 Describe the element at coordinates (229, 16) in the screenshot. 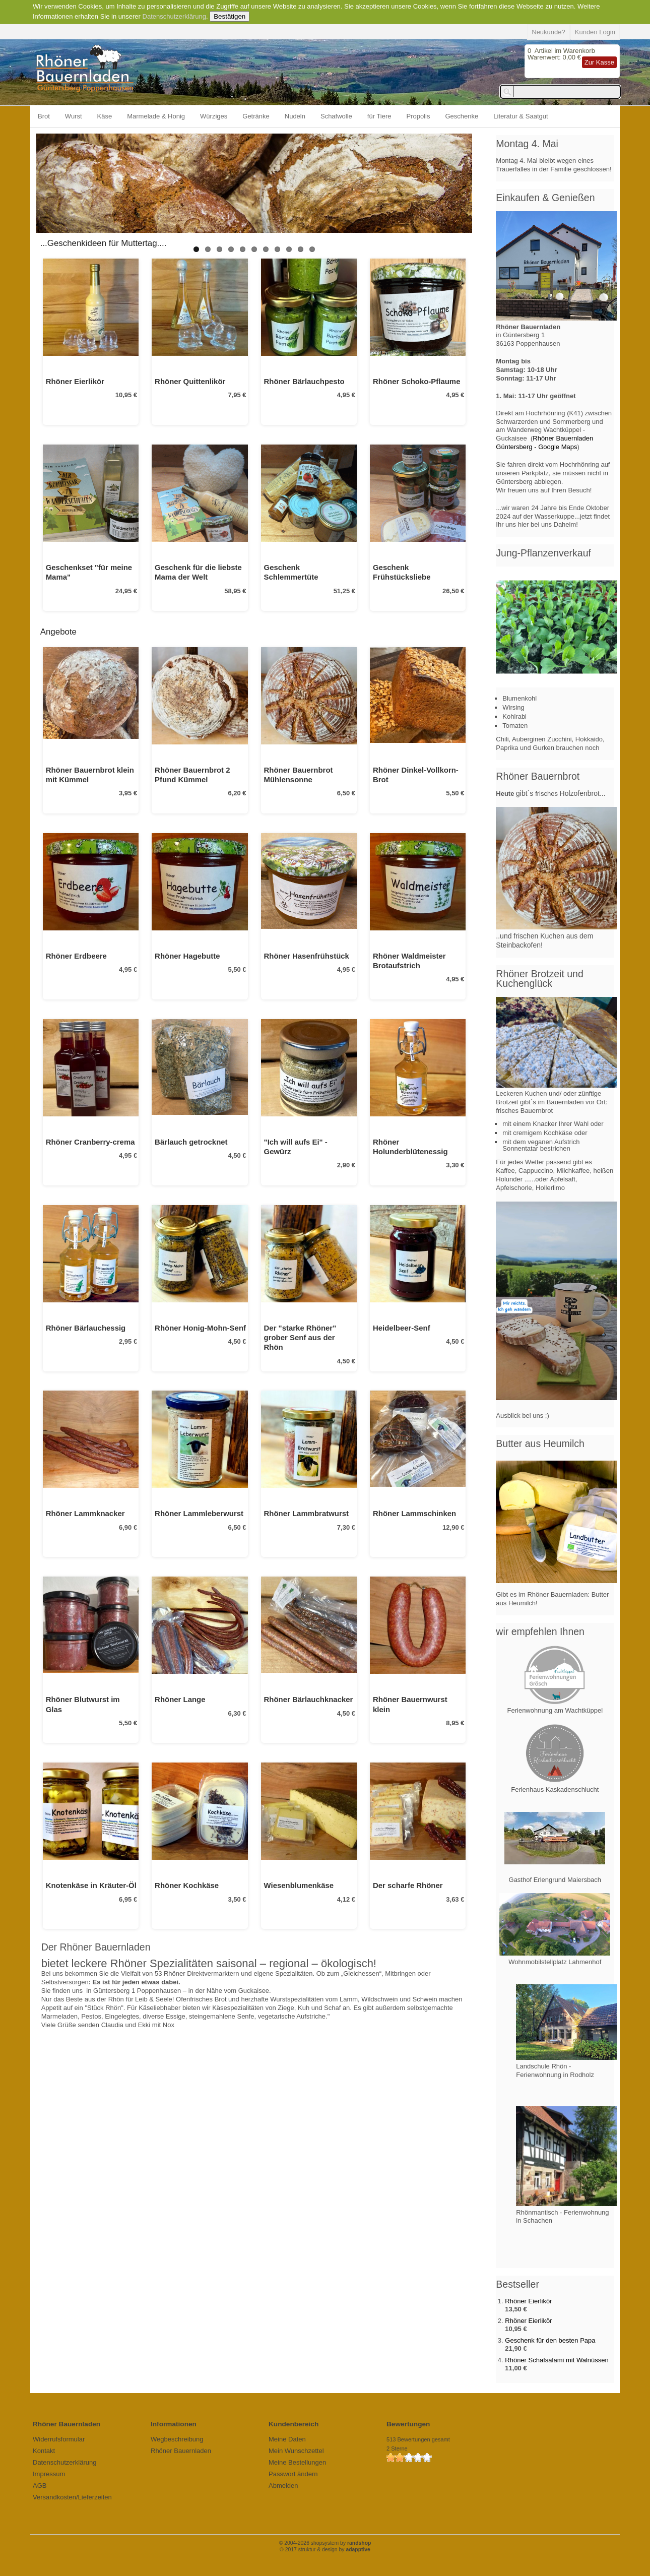

I see `Bestätigen` at that location.